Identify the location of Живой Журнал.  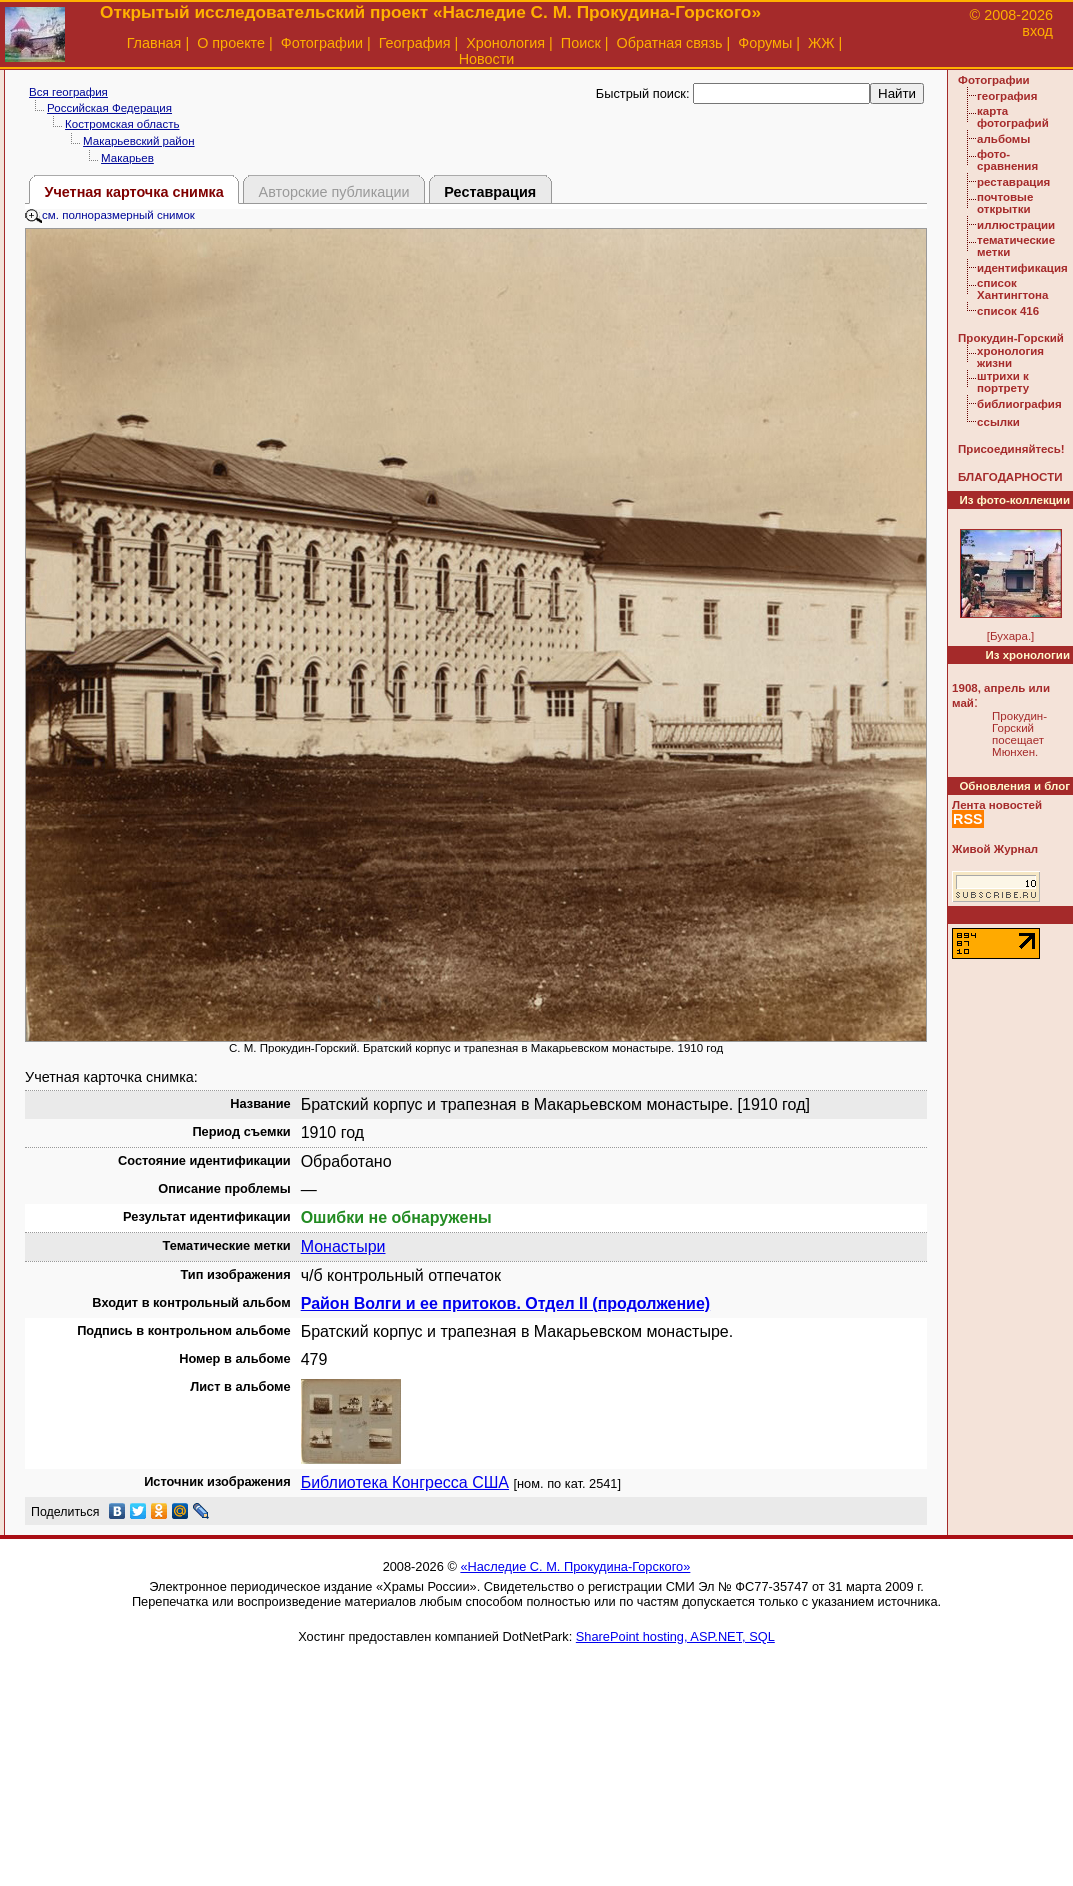
(995, 849).